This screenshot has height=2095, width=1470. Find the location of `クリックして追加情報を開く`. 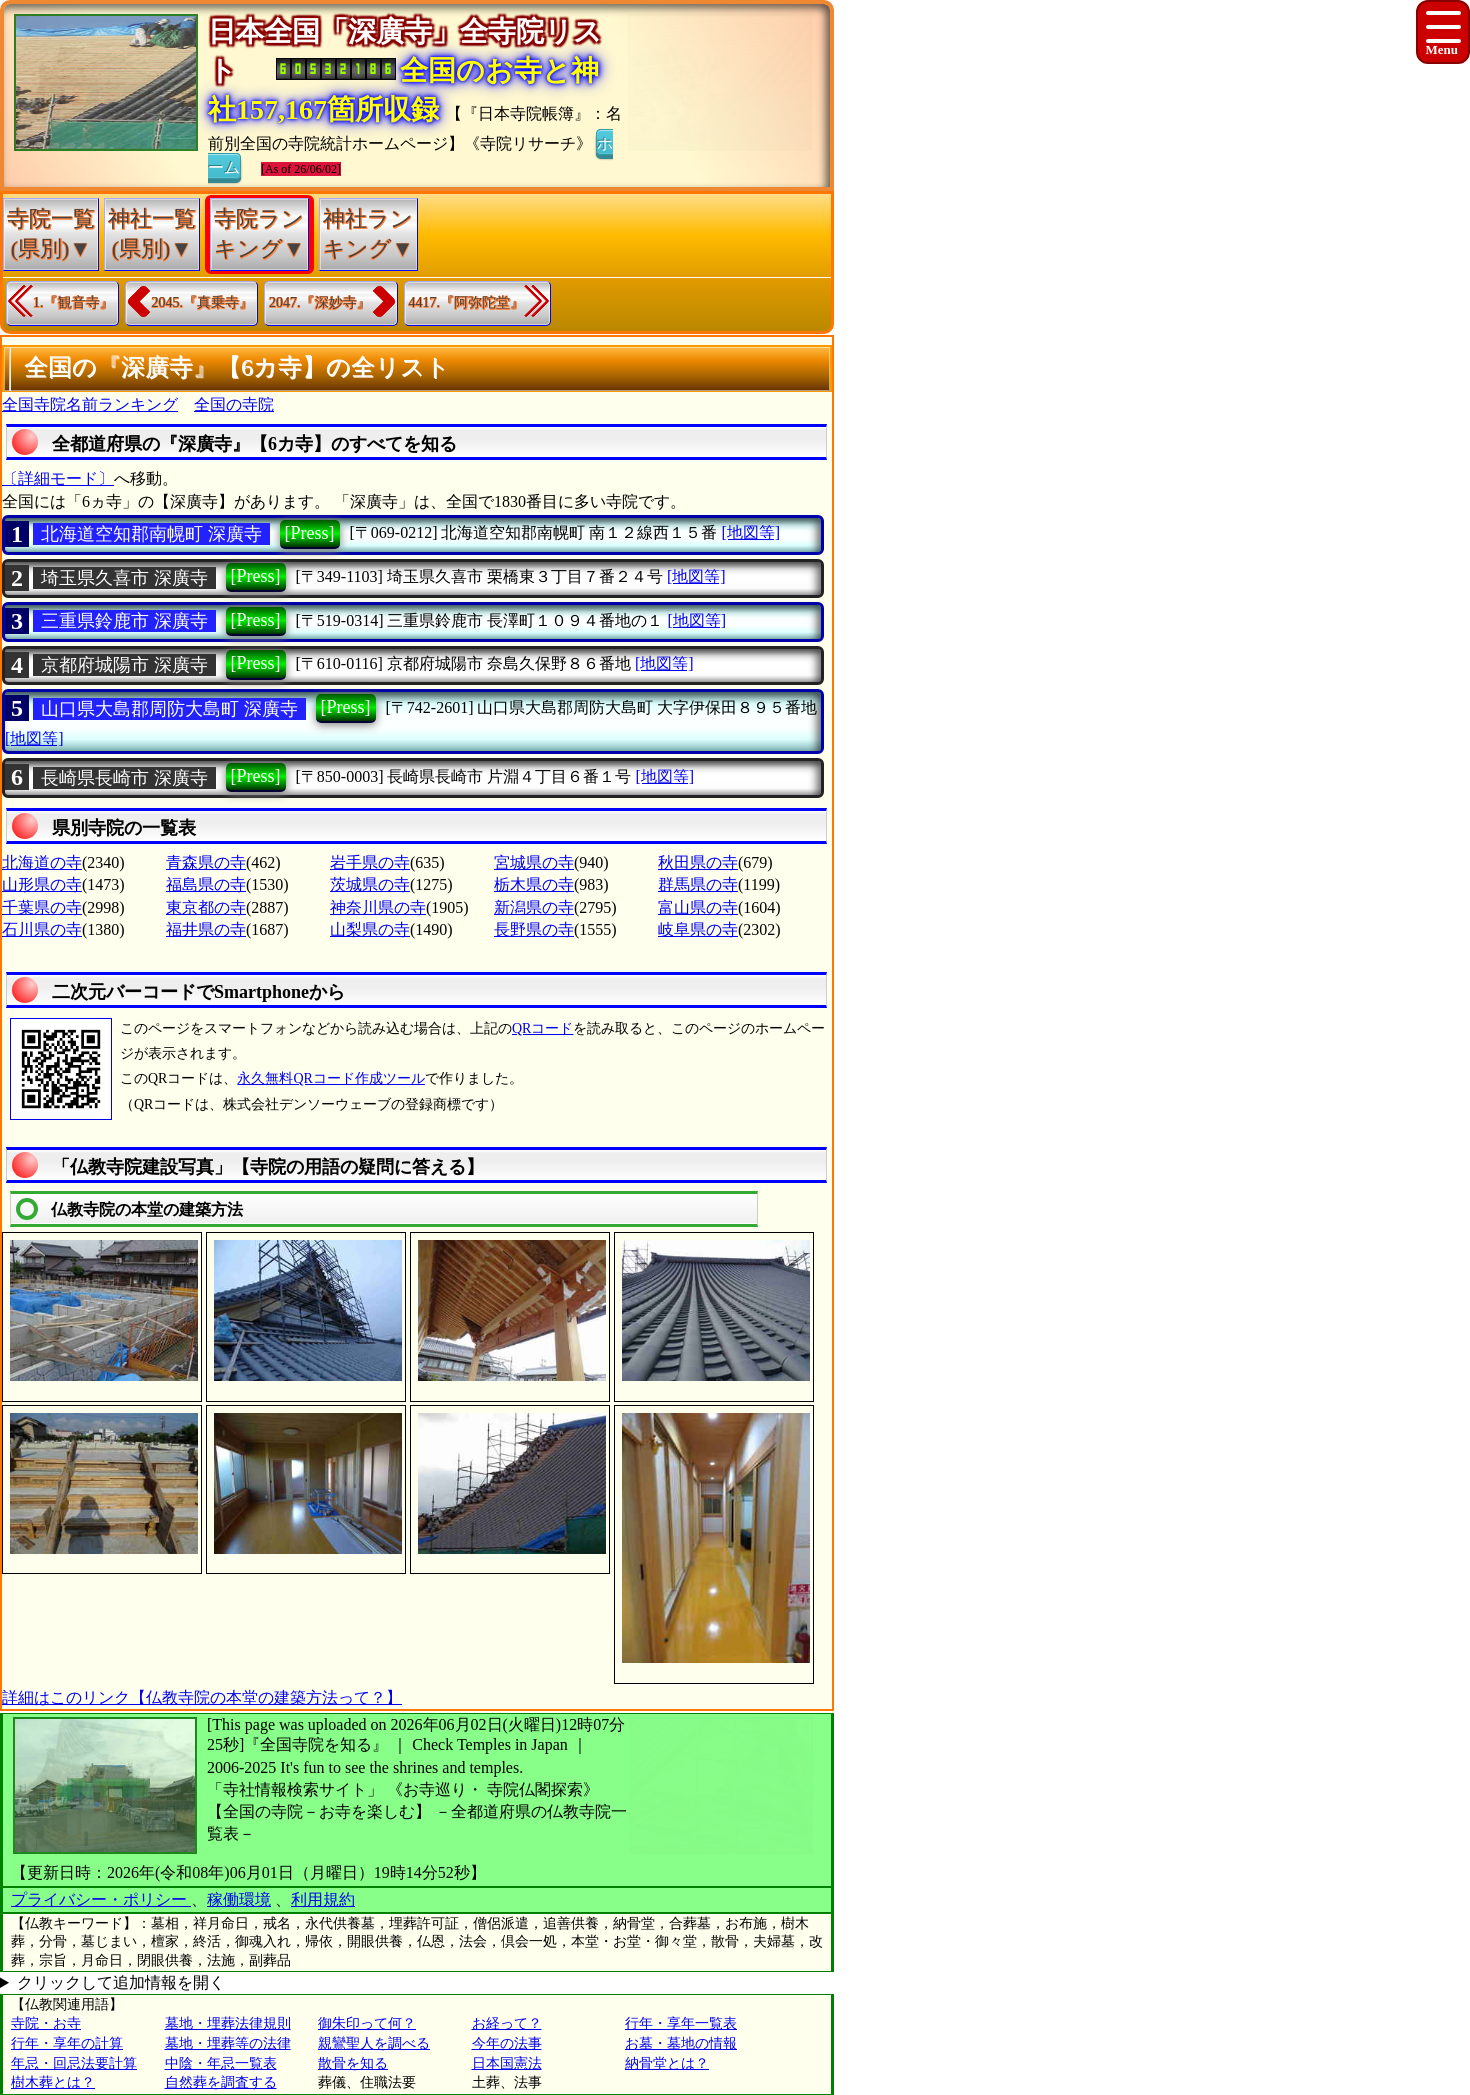

クリックして追加情報を開く is located at coordinates (121, 1982).